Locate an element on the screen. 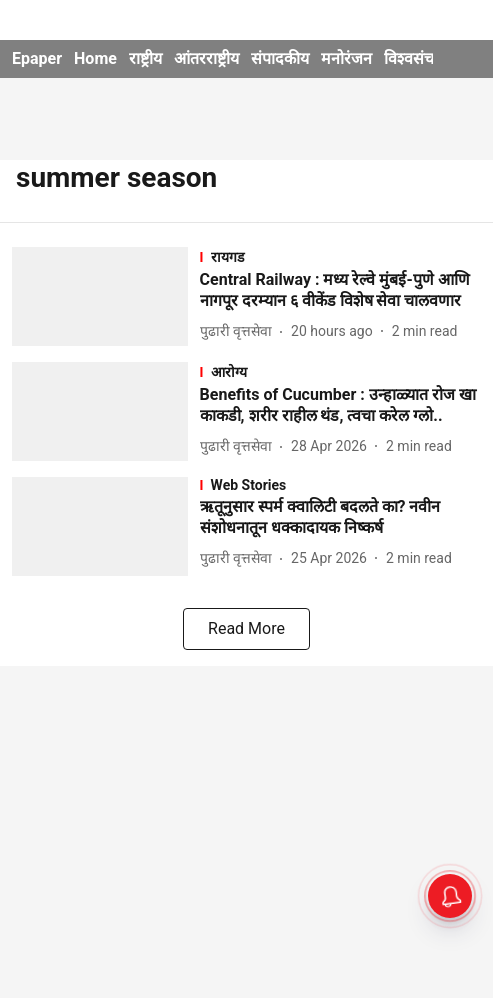 Image resolution: width=493 pixels, height=998 pixels. [author-name] is located at coordinates (240, 331).